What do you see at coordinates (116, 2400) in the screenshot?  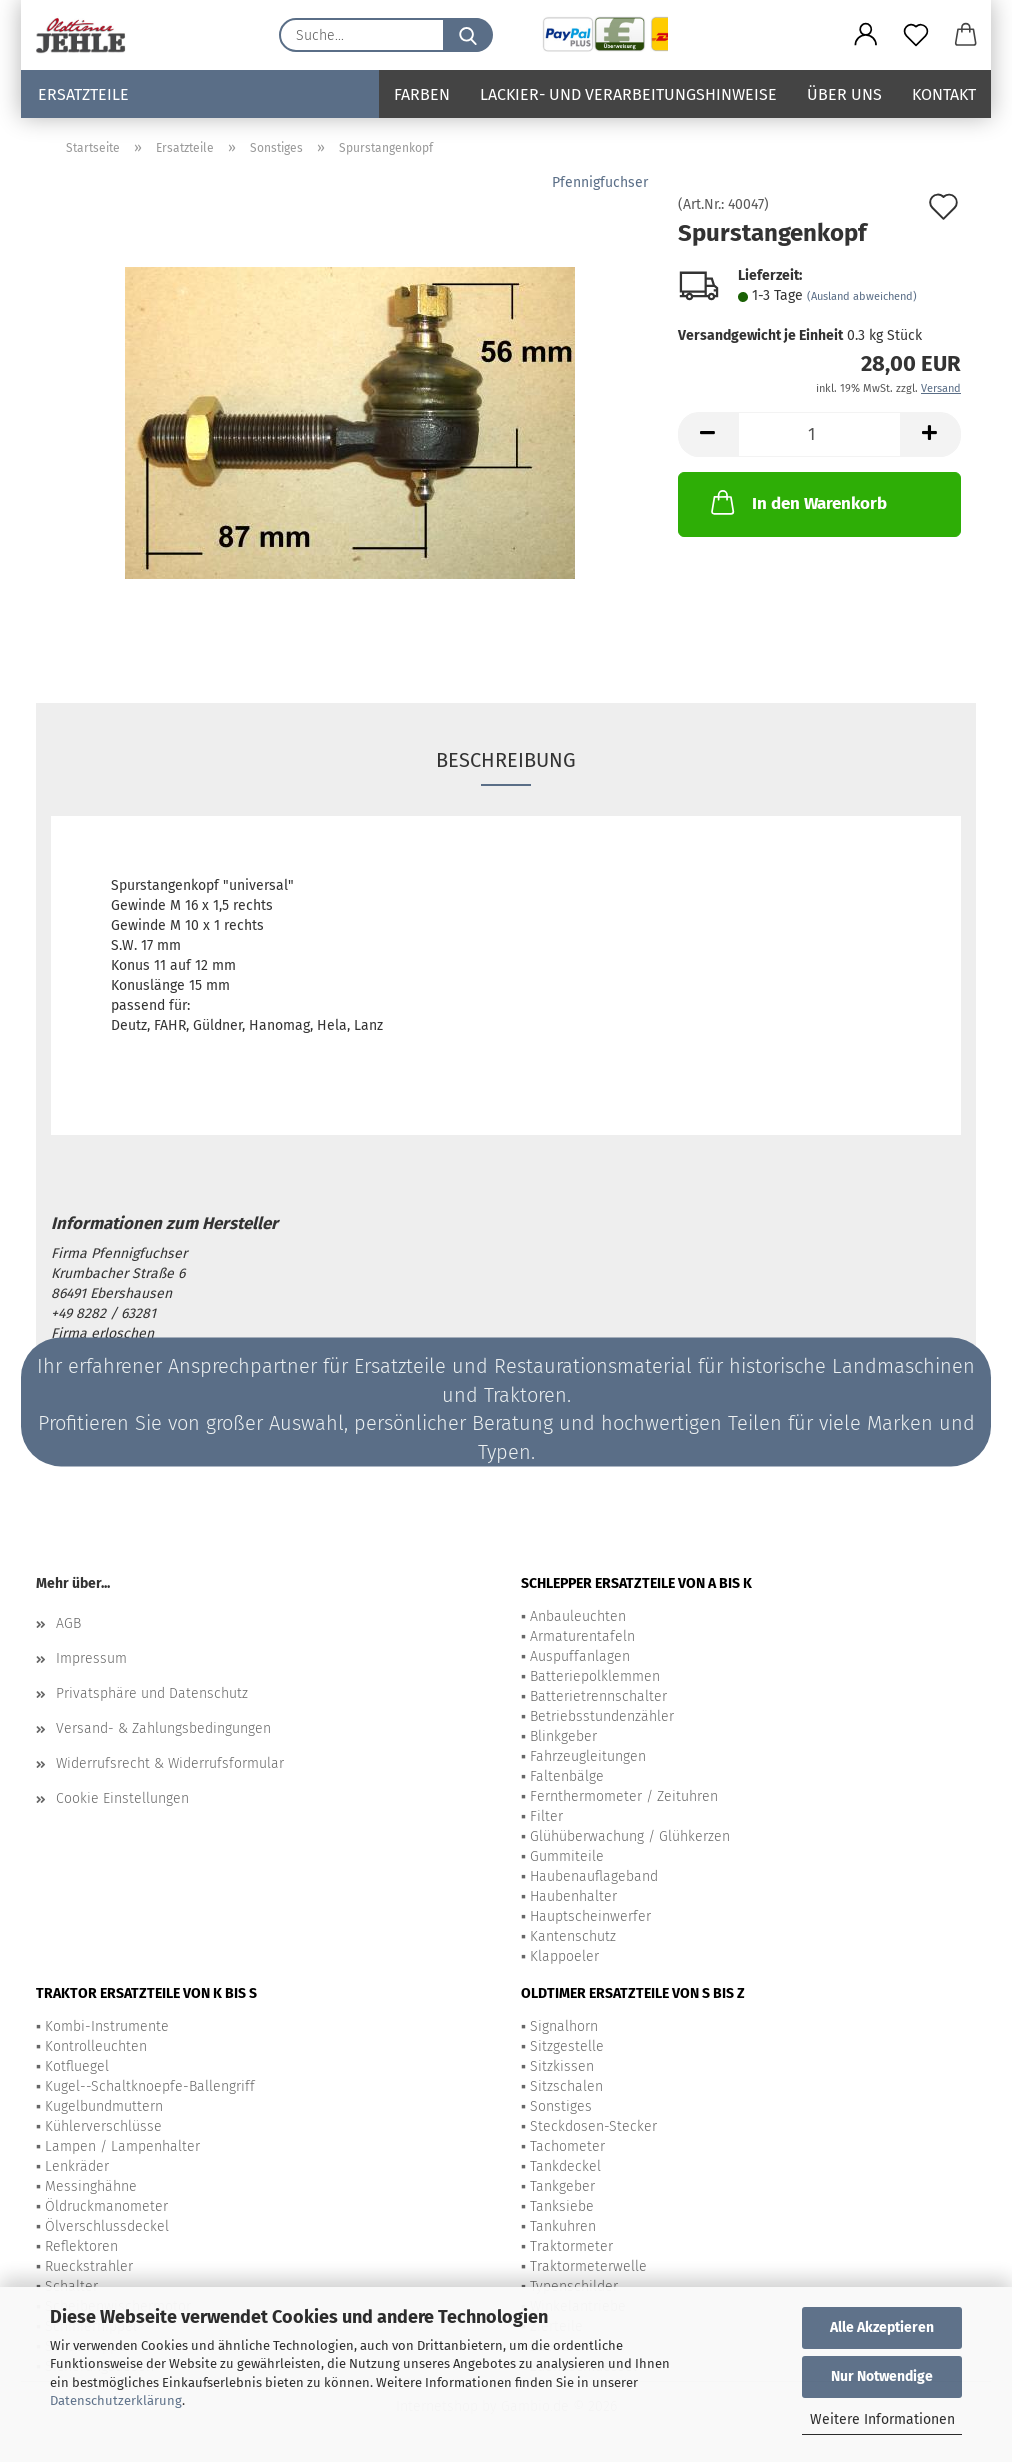 I see `Datenschutzerklärung` at bounding box center [116, 2400].